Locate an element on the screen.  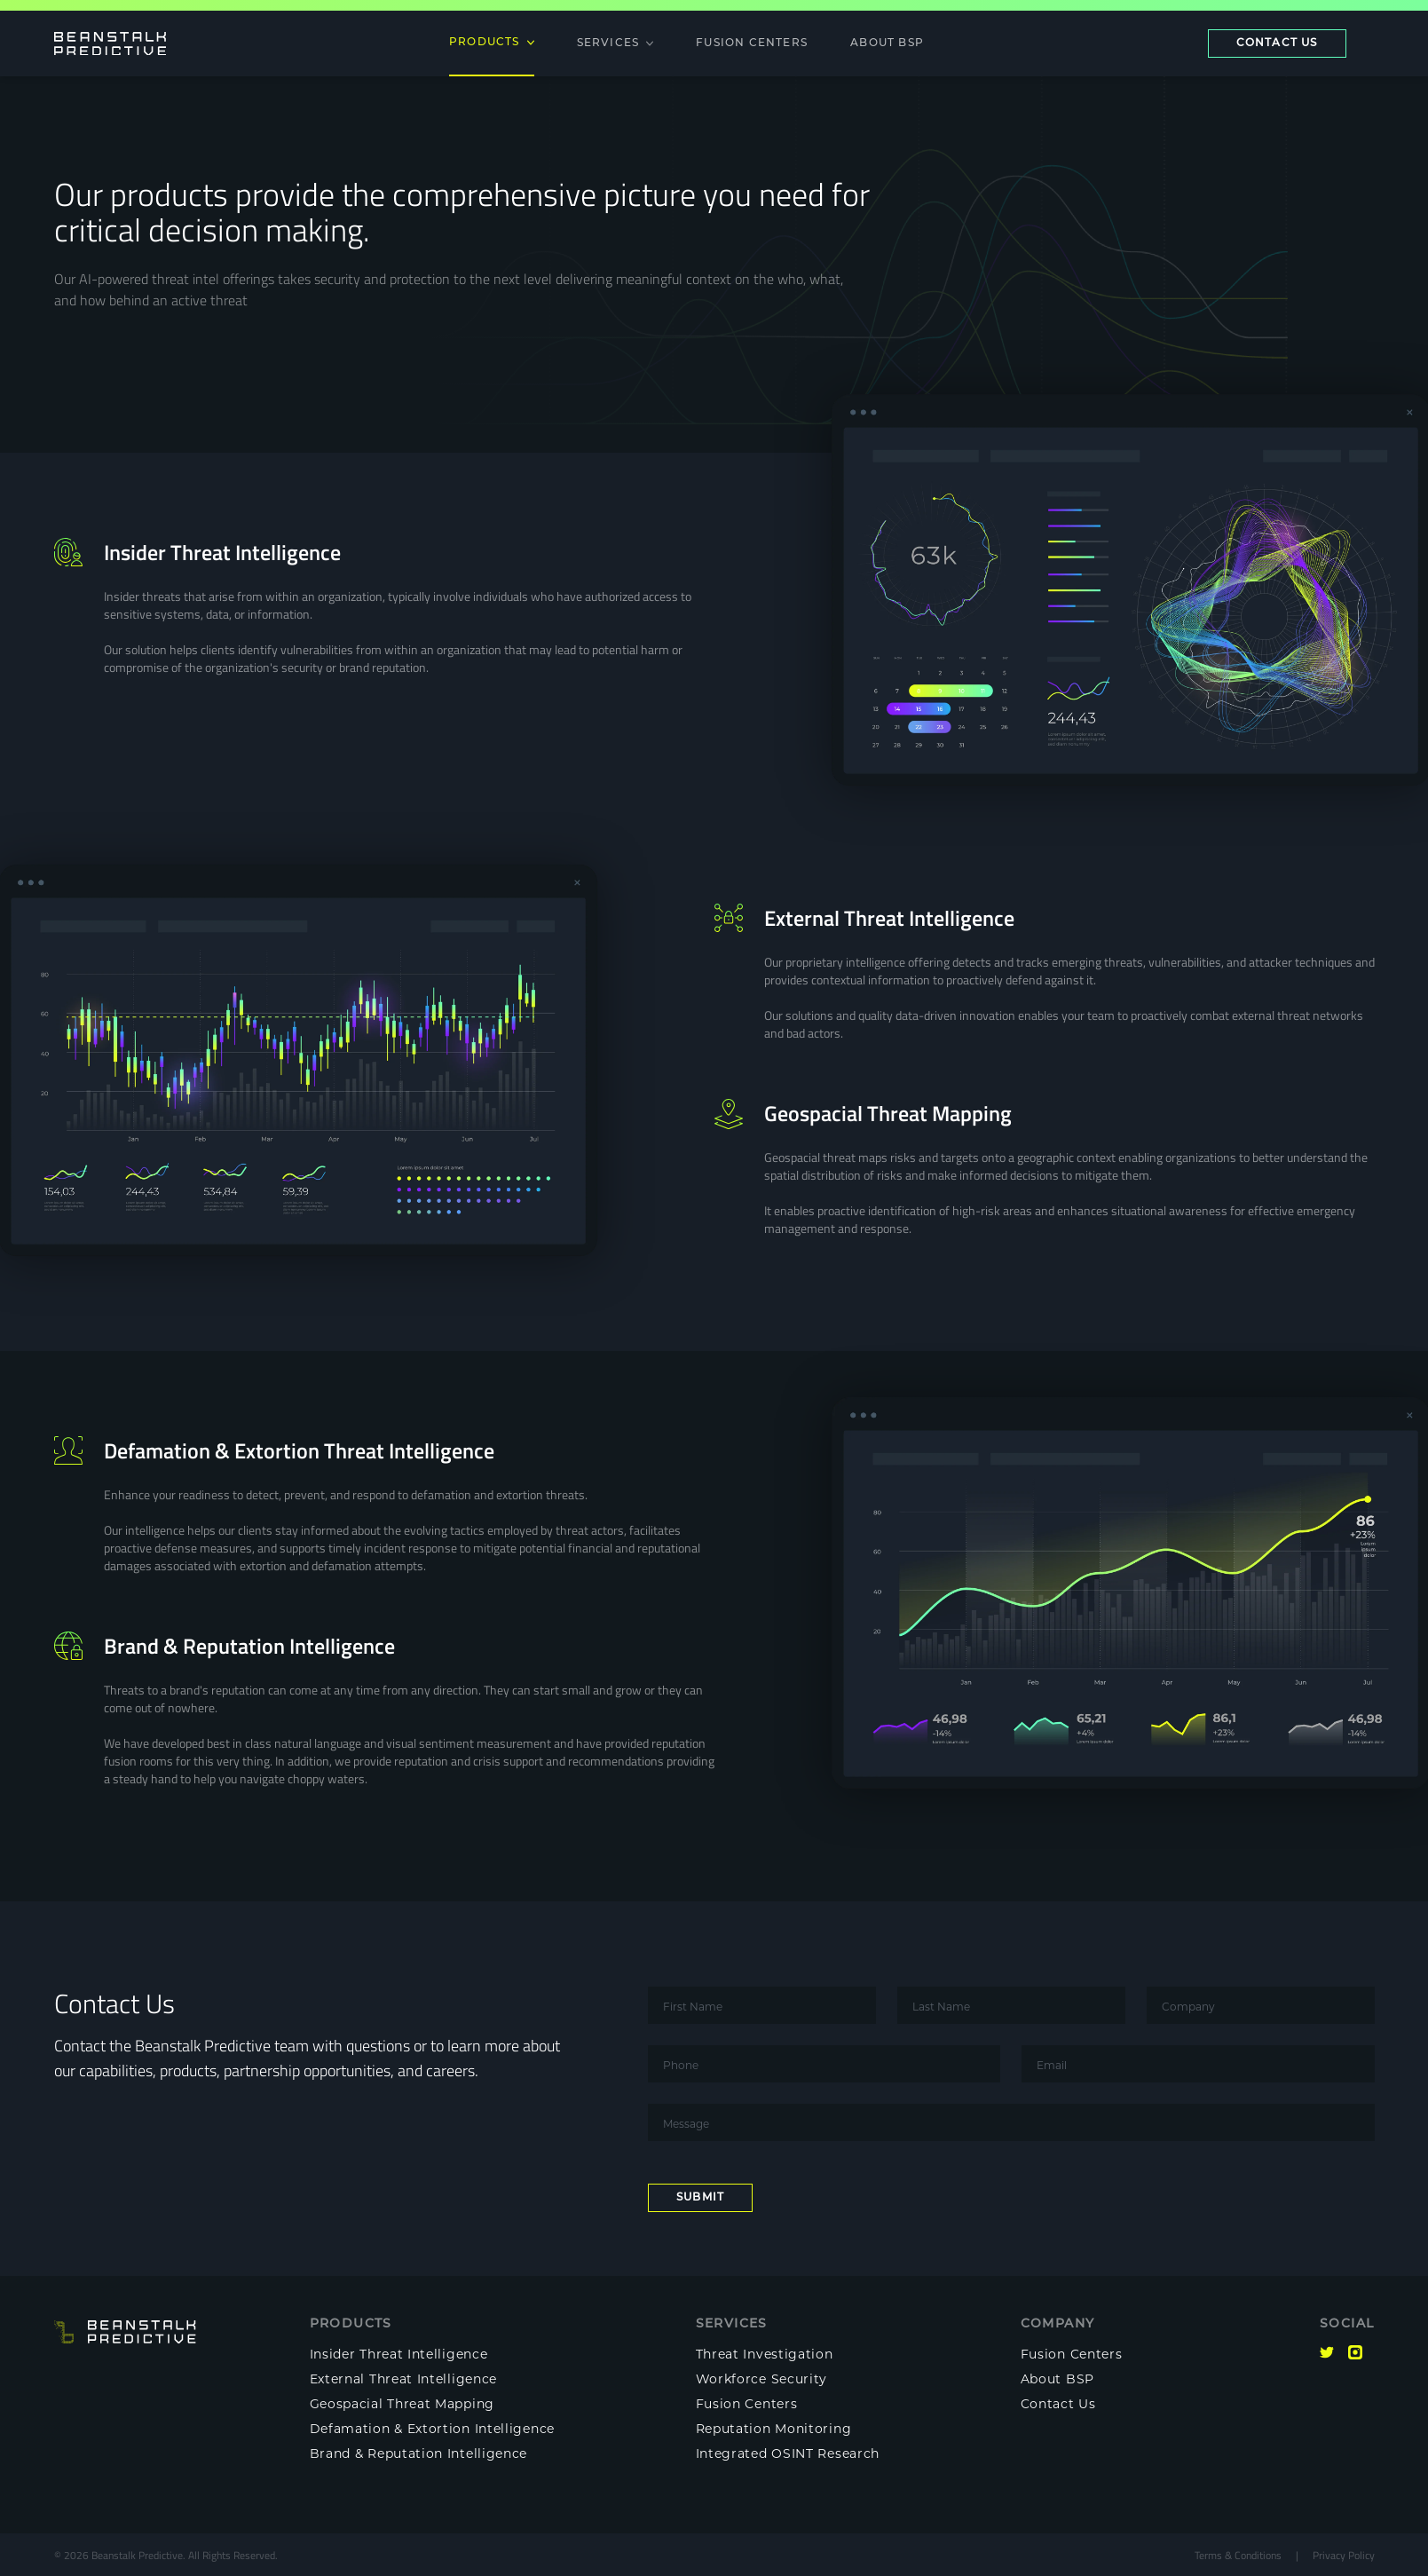
Geospacial Threat Mapping is located at coordinates (402, 2404).